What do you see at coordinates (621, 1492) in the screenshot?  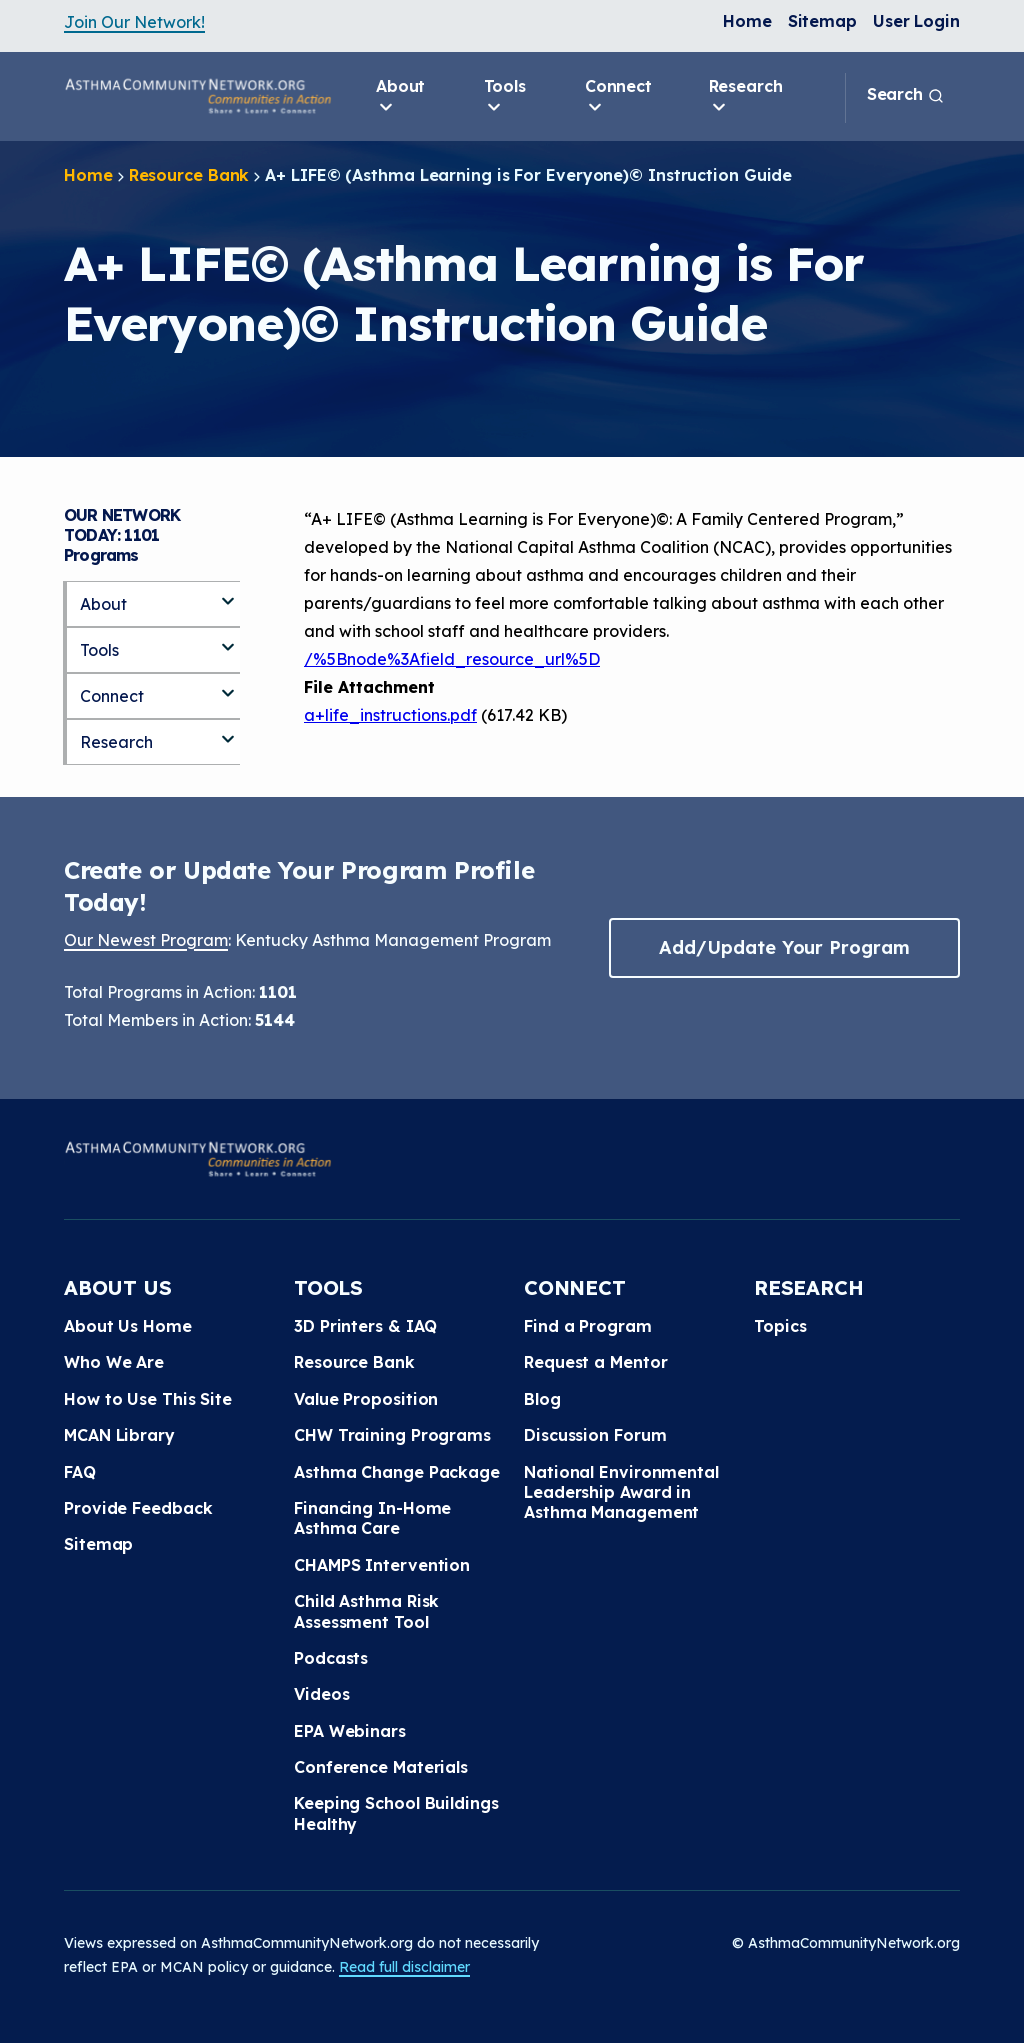 I see `National Environmental Leadership Award in Asthma Management` at bounding box center [621, 1492].